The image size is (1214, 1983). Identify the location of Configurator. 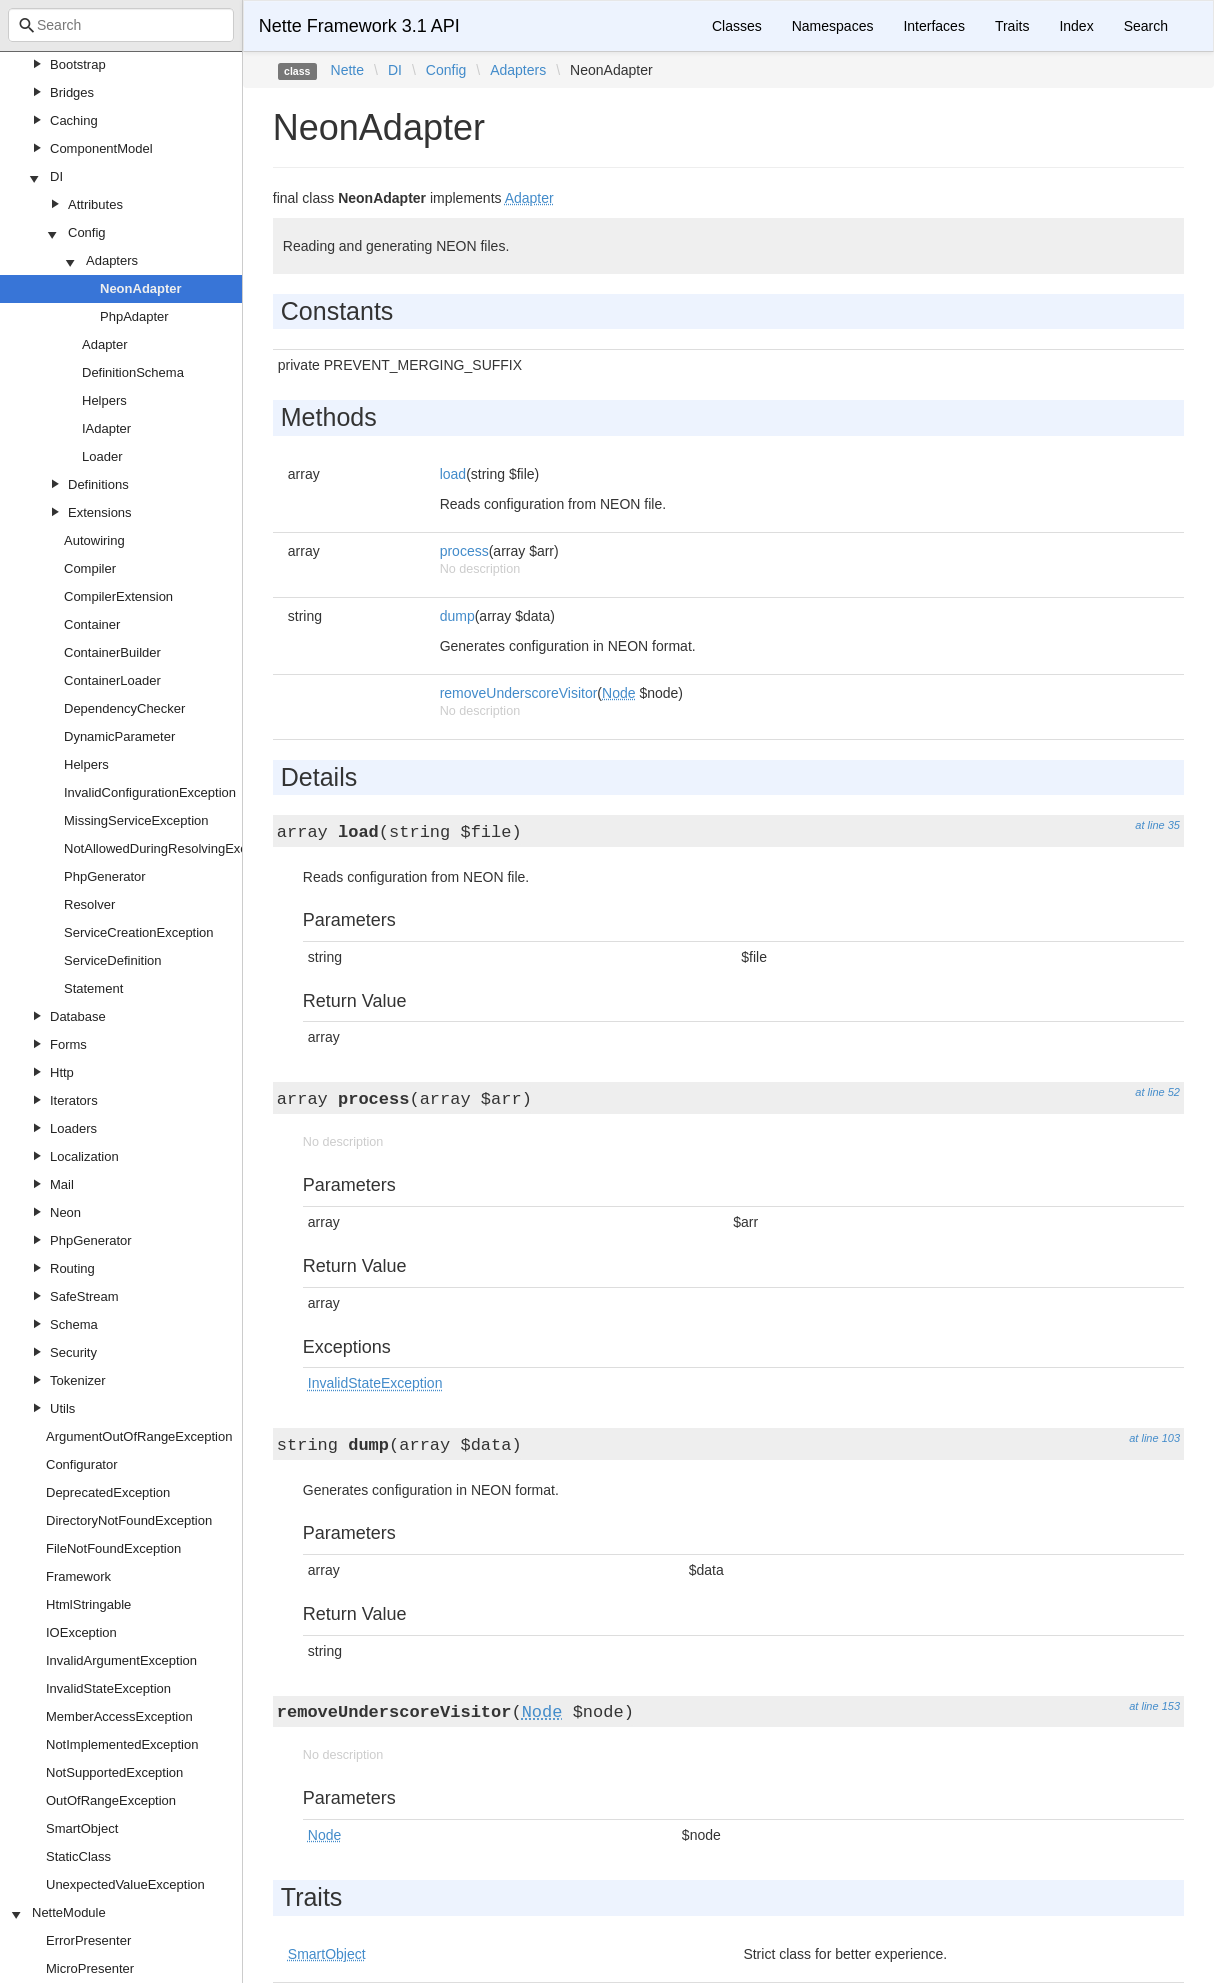
(82, 1464).